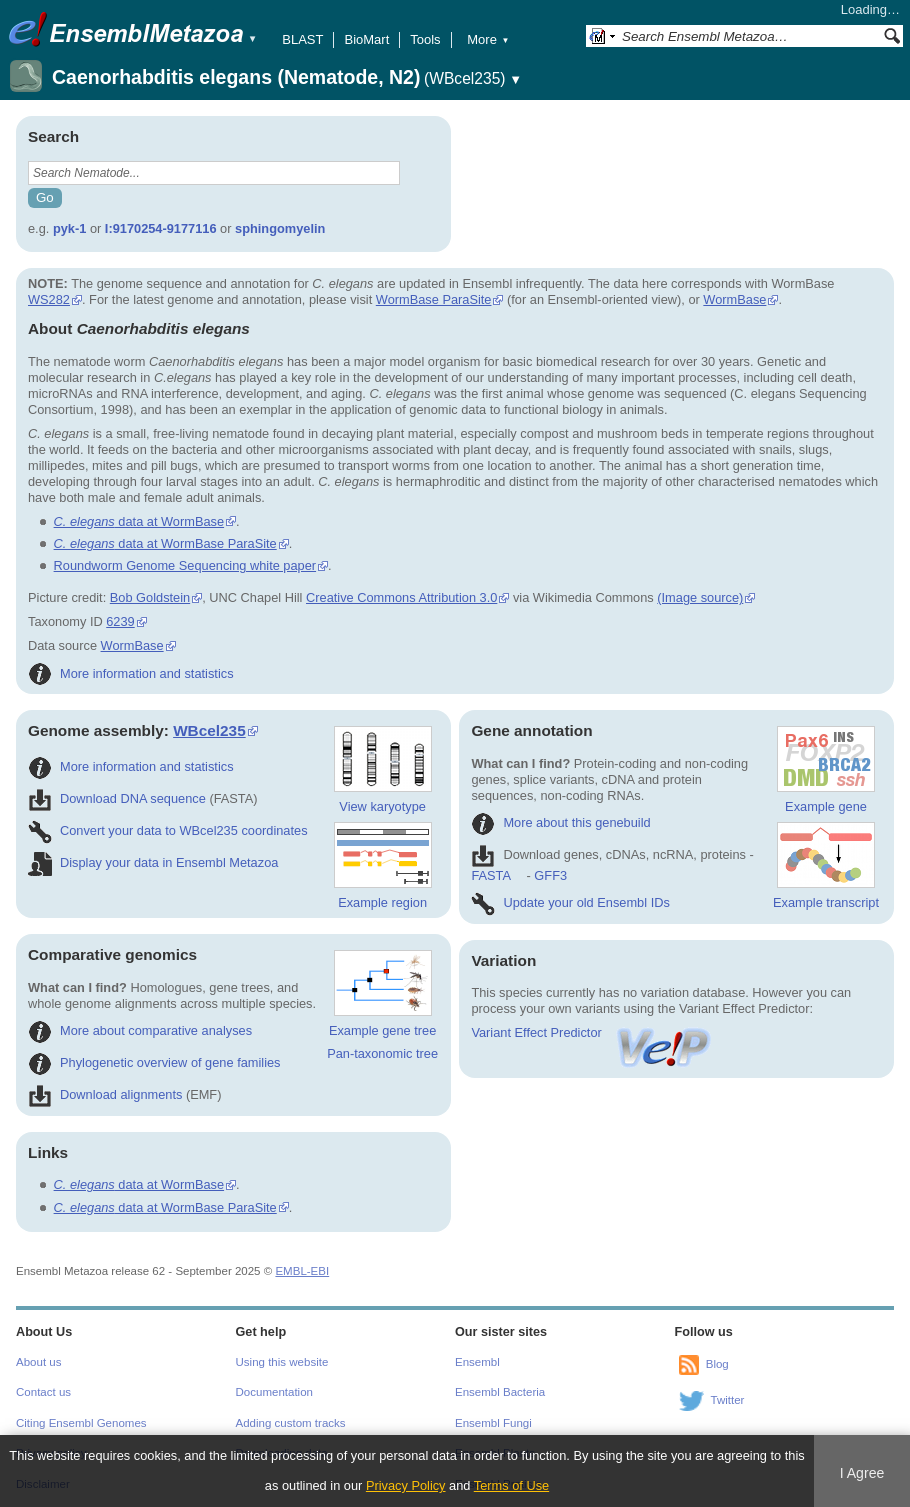 The height and width of the screenshot is (1507, 910). What do you see at coordinates (274, 1392) in the screenshot?
I see `Documentation` at bounding box center [274, 1392].